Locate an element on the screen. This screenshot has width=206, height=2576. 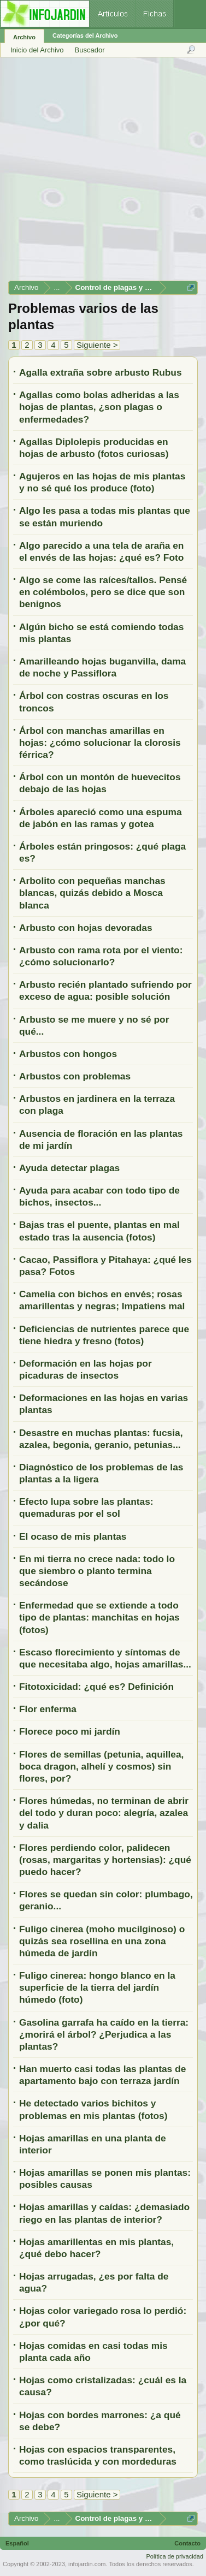
Buscador is located at coordinates (90, 50).